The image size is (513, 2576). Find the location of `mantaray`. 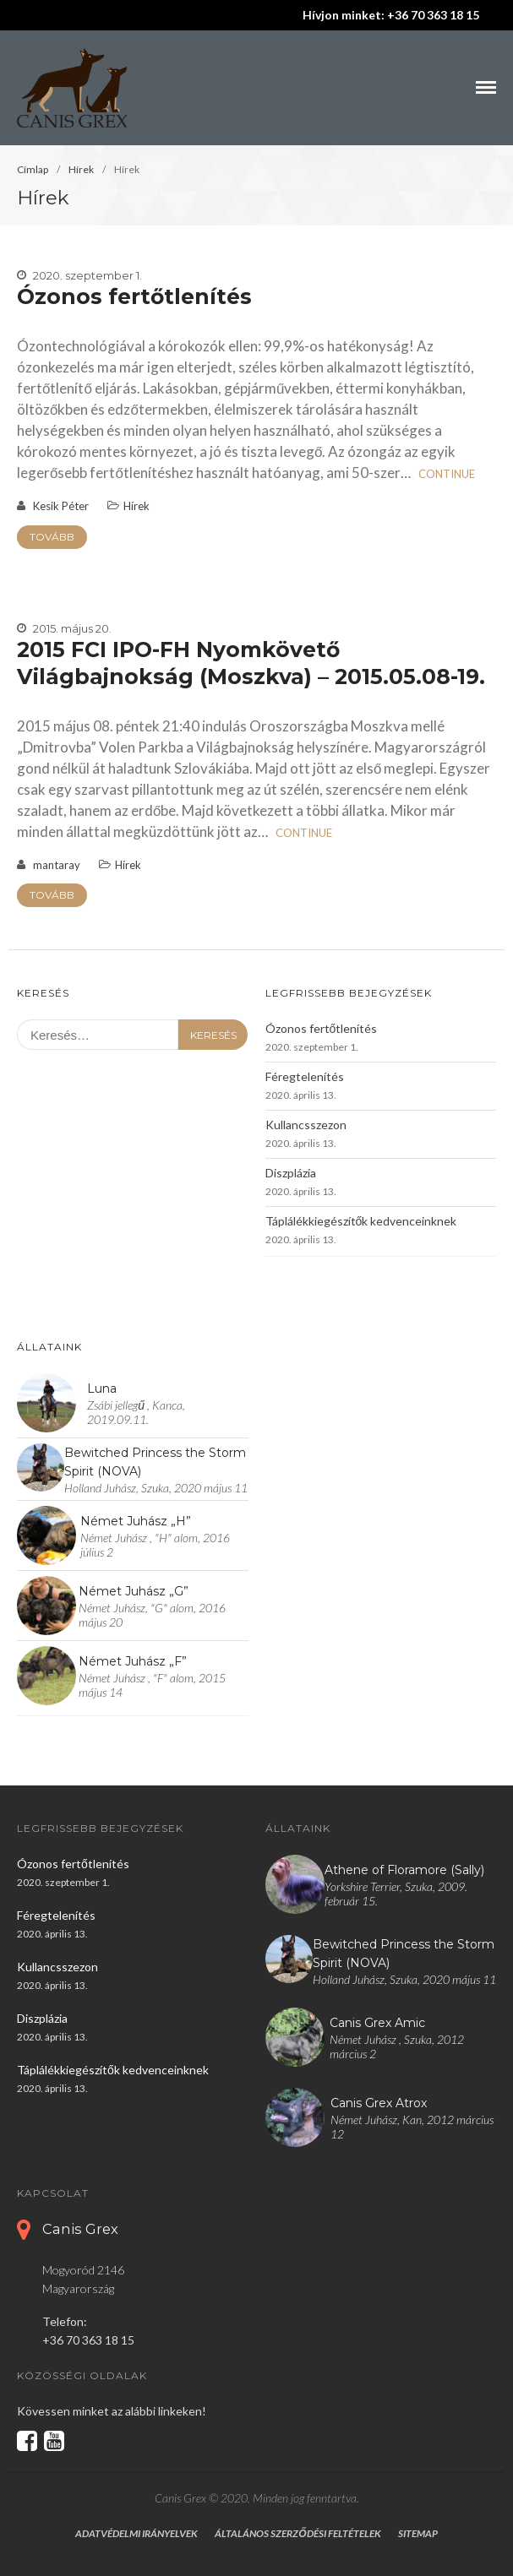

mantaray is located at coordinates (56, 865).